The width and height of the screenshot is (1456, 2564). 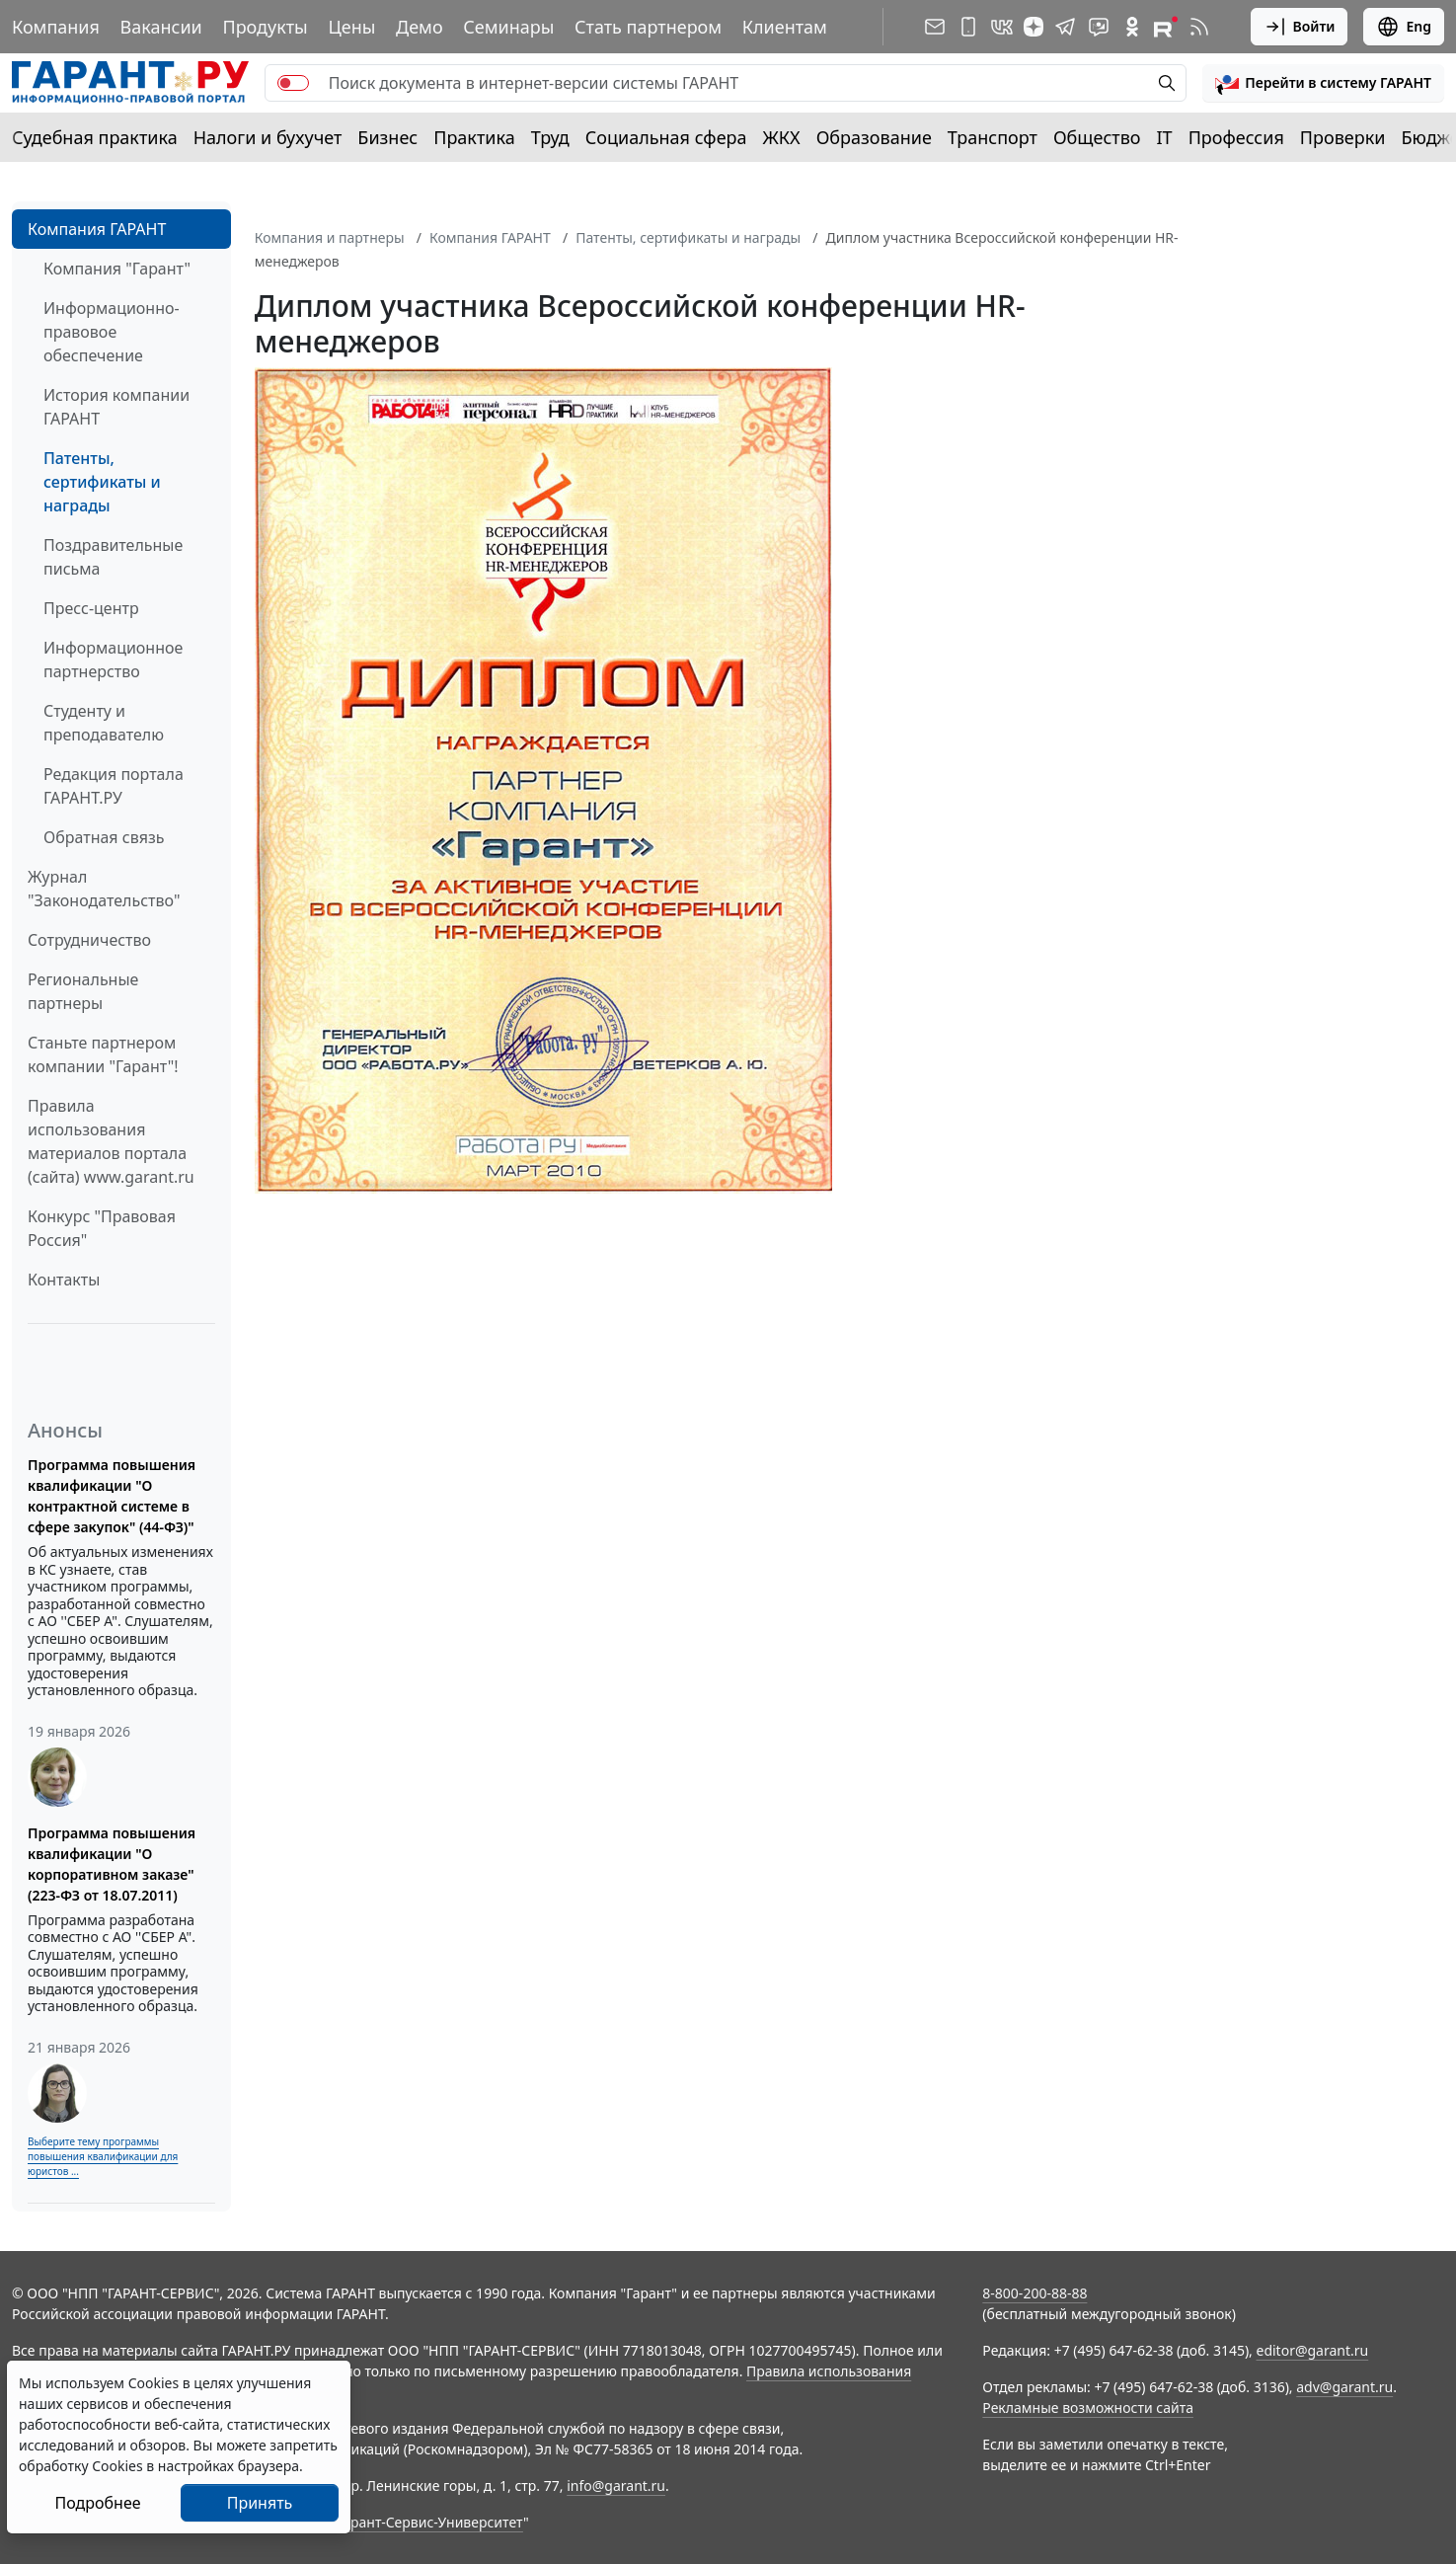 I want to click on [Подписка на рассылку], so click(x=935, y=27).